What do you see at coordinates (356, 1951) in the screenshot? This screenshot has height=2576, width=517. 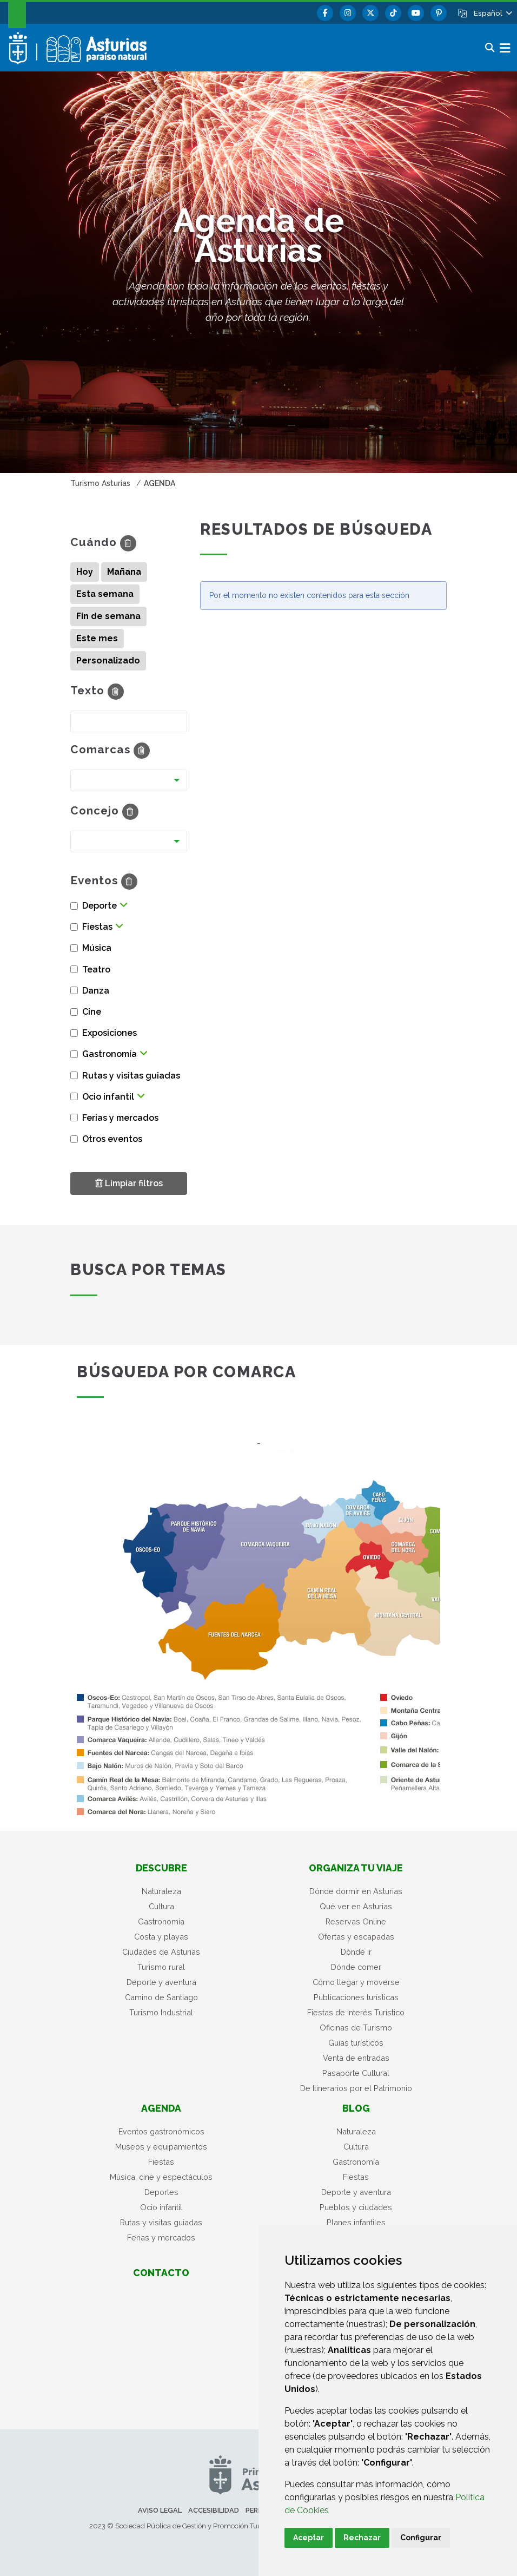 I see `Dónde ir` at bounding box center [356, 1951].